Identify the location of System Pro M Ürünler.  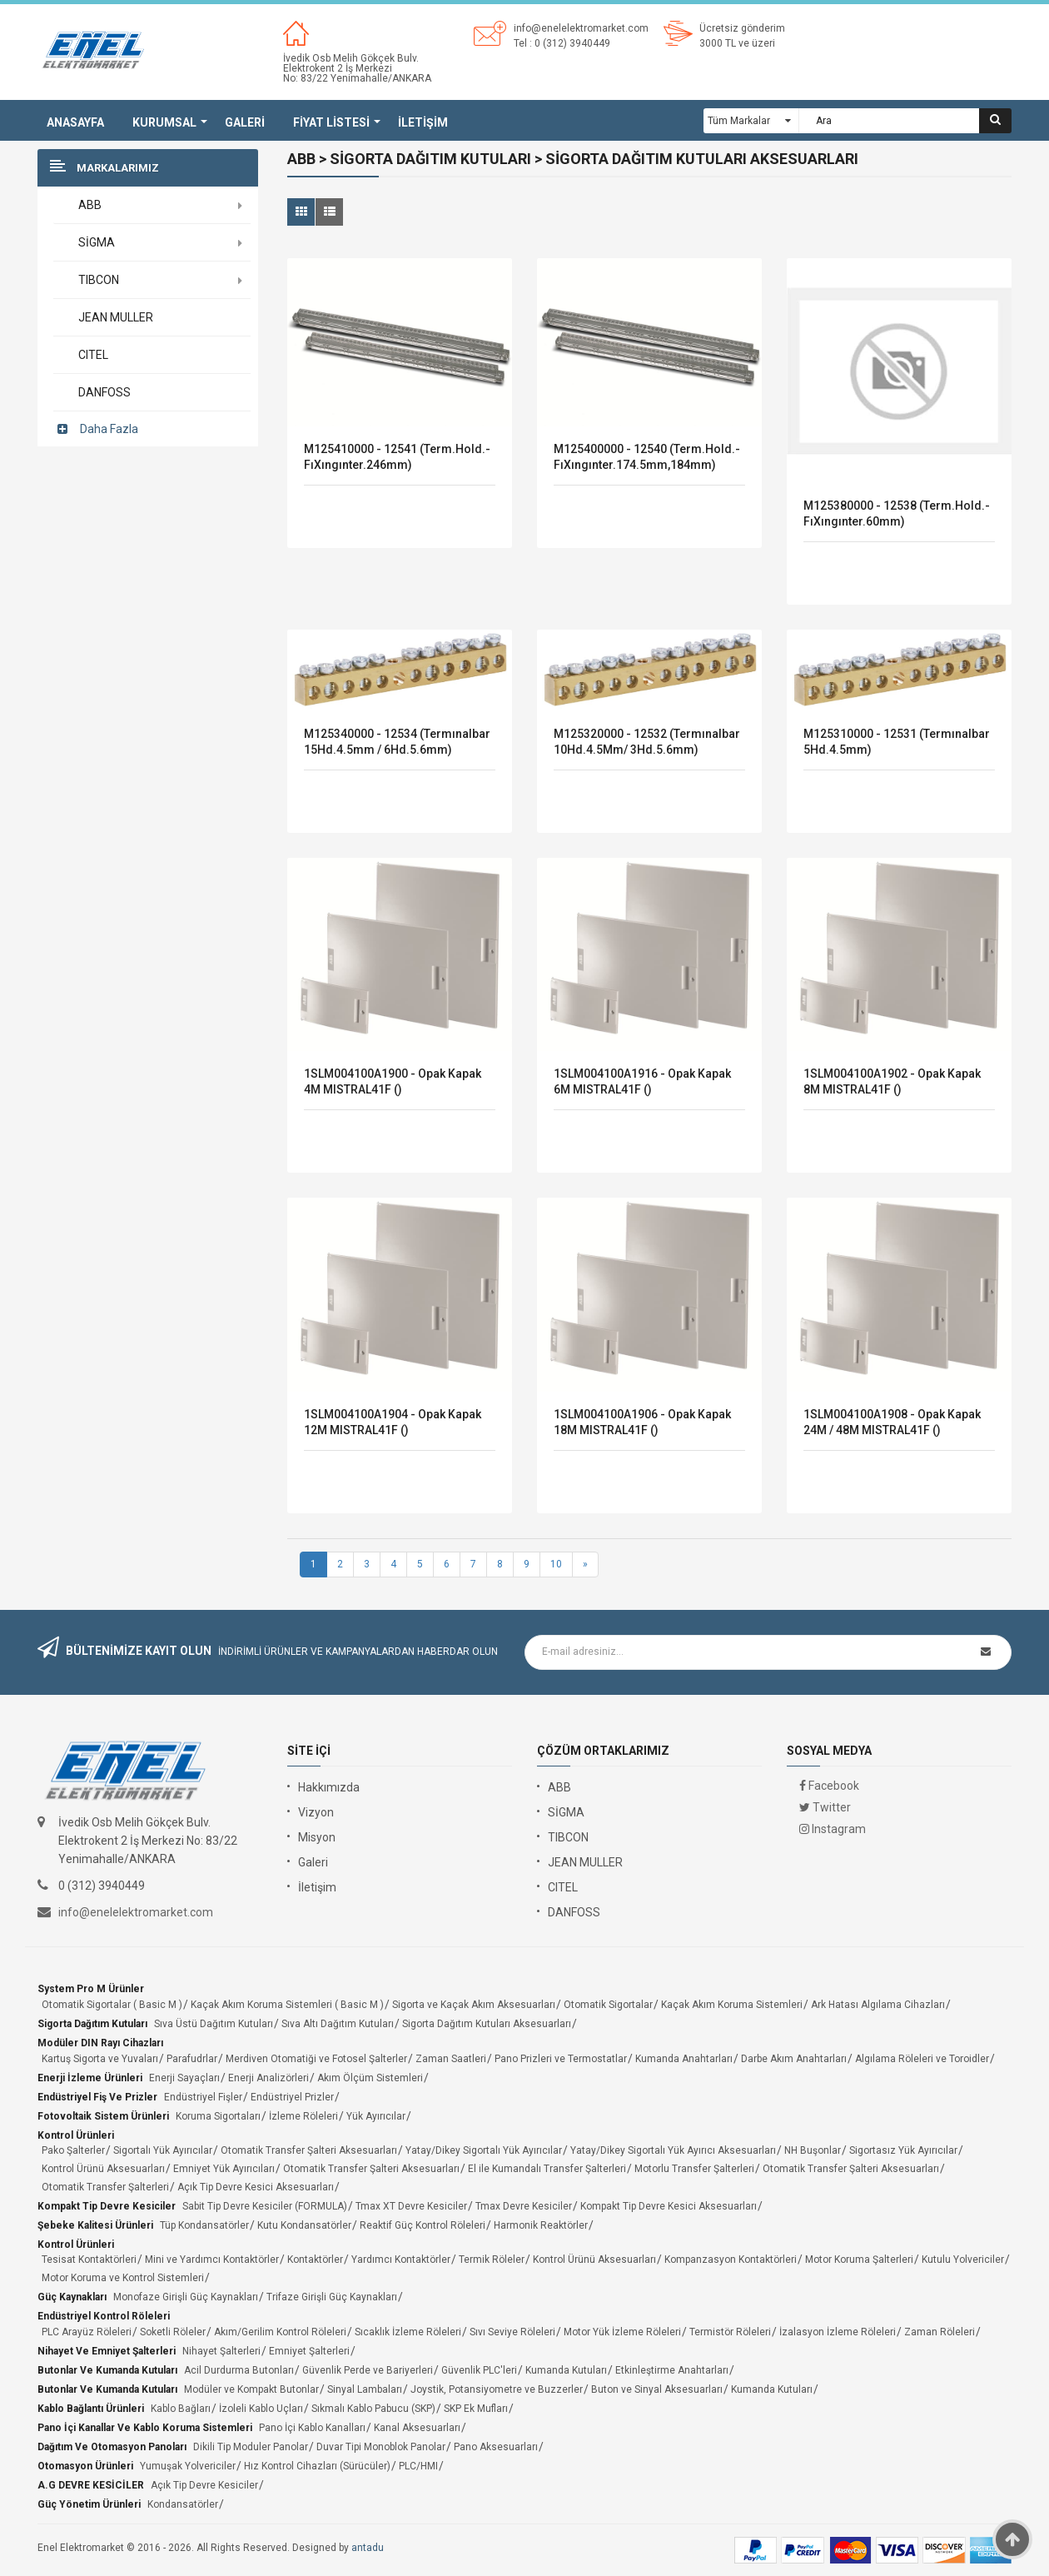
(90, 1989).